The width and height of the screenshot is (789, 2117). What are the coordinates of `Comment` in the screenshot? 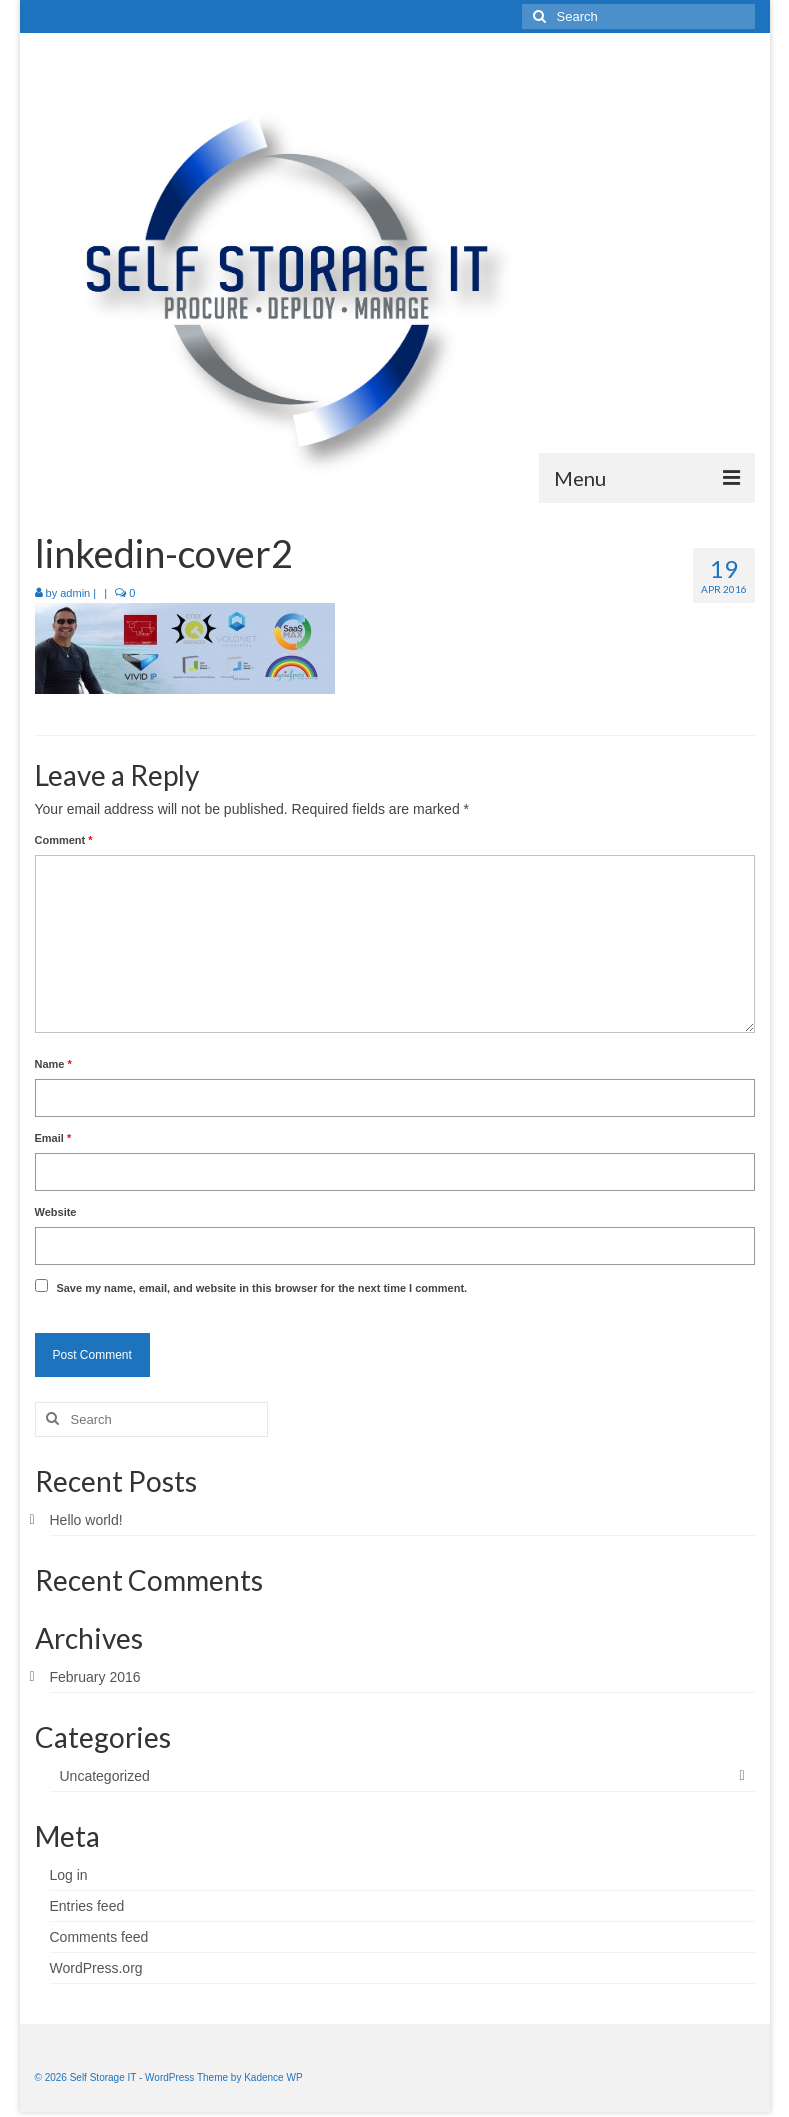 It's located at (64, 840).